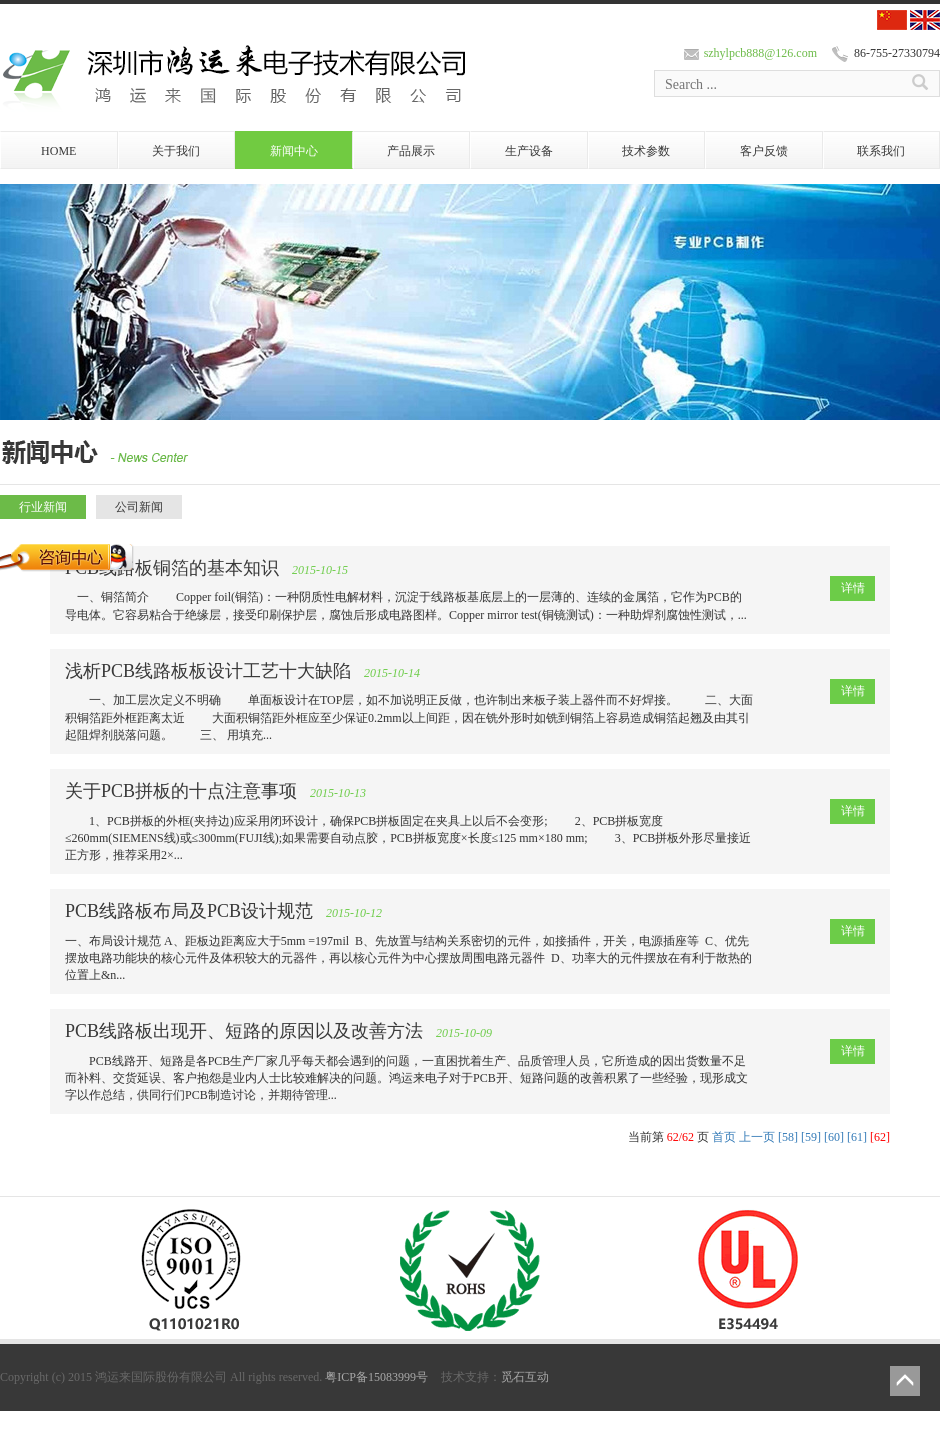  I want to click on [59], so click(811, 1137).